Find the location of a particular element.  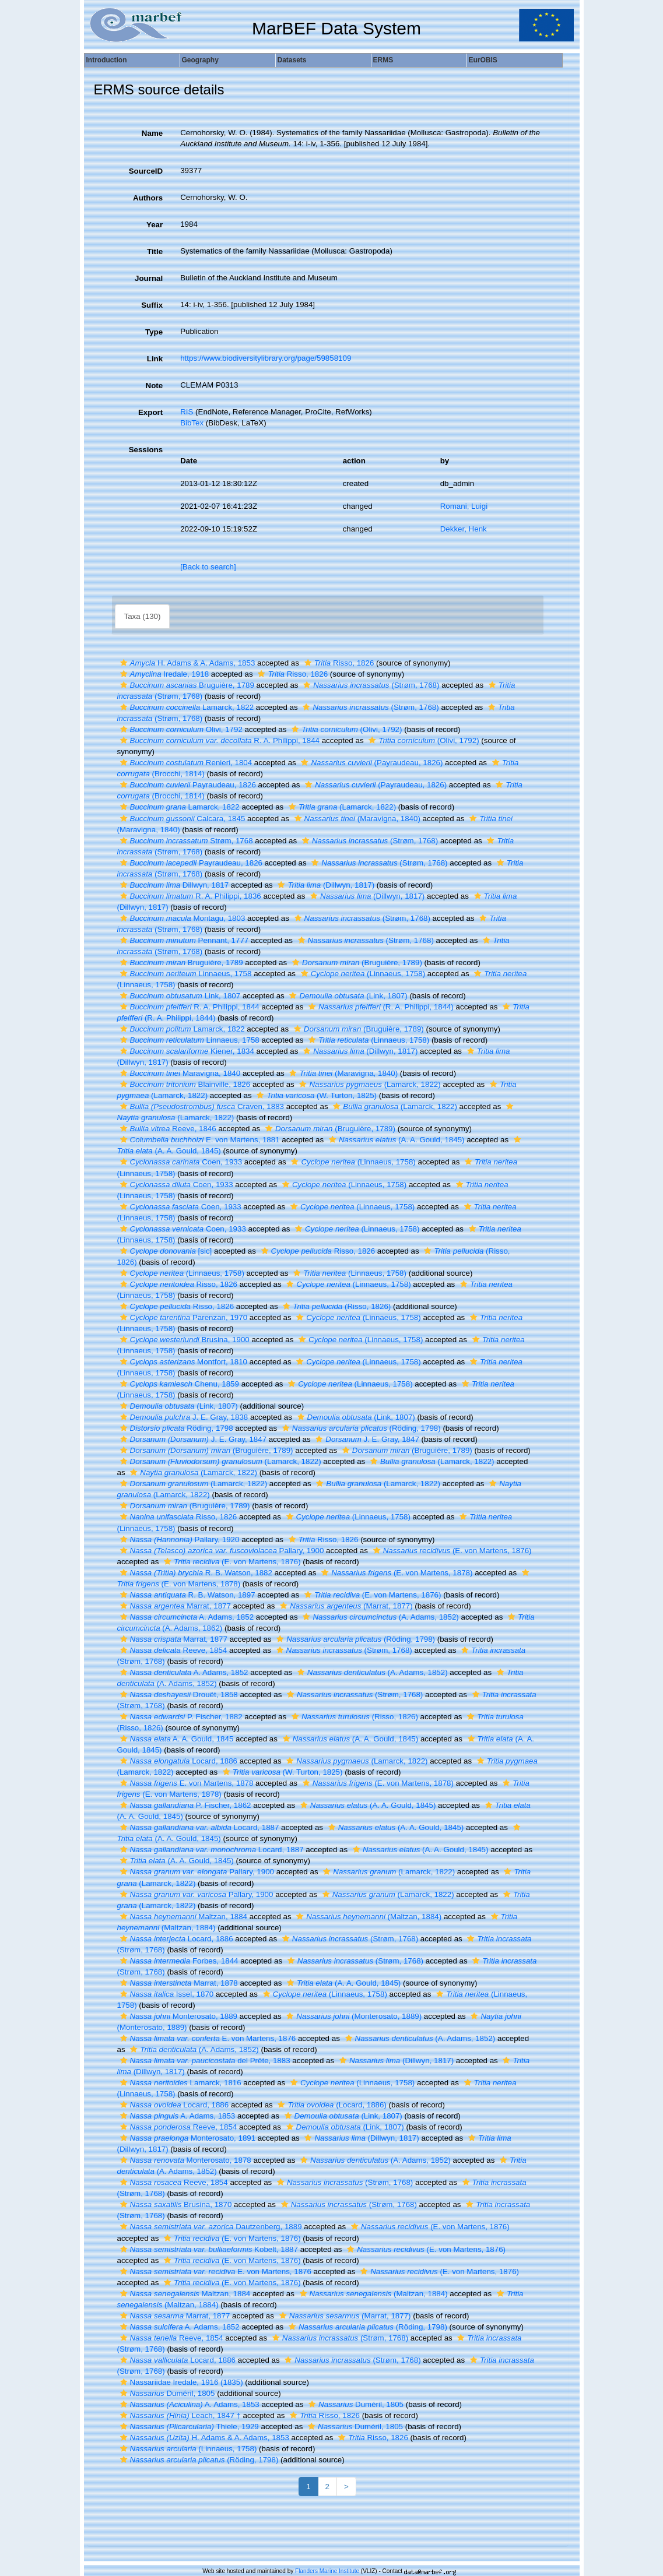

Dillwyn, 1817 is located at coordinates (173, 885).